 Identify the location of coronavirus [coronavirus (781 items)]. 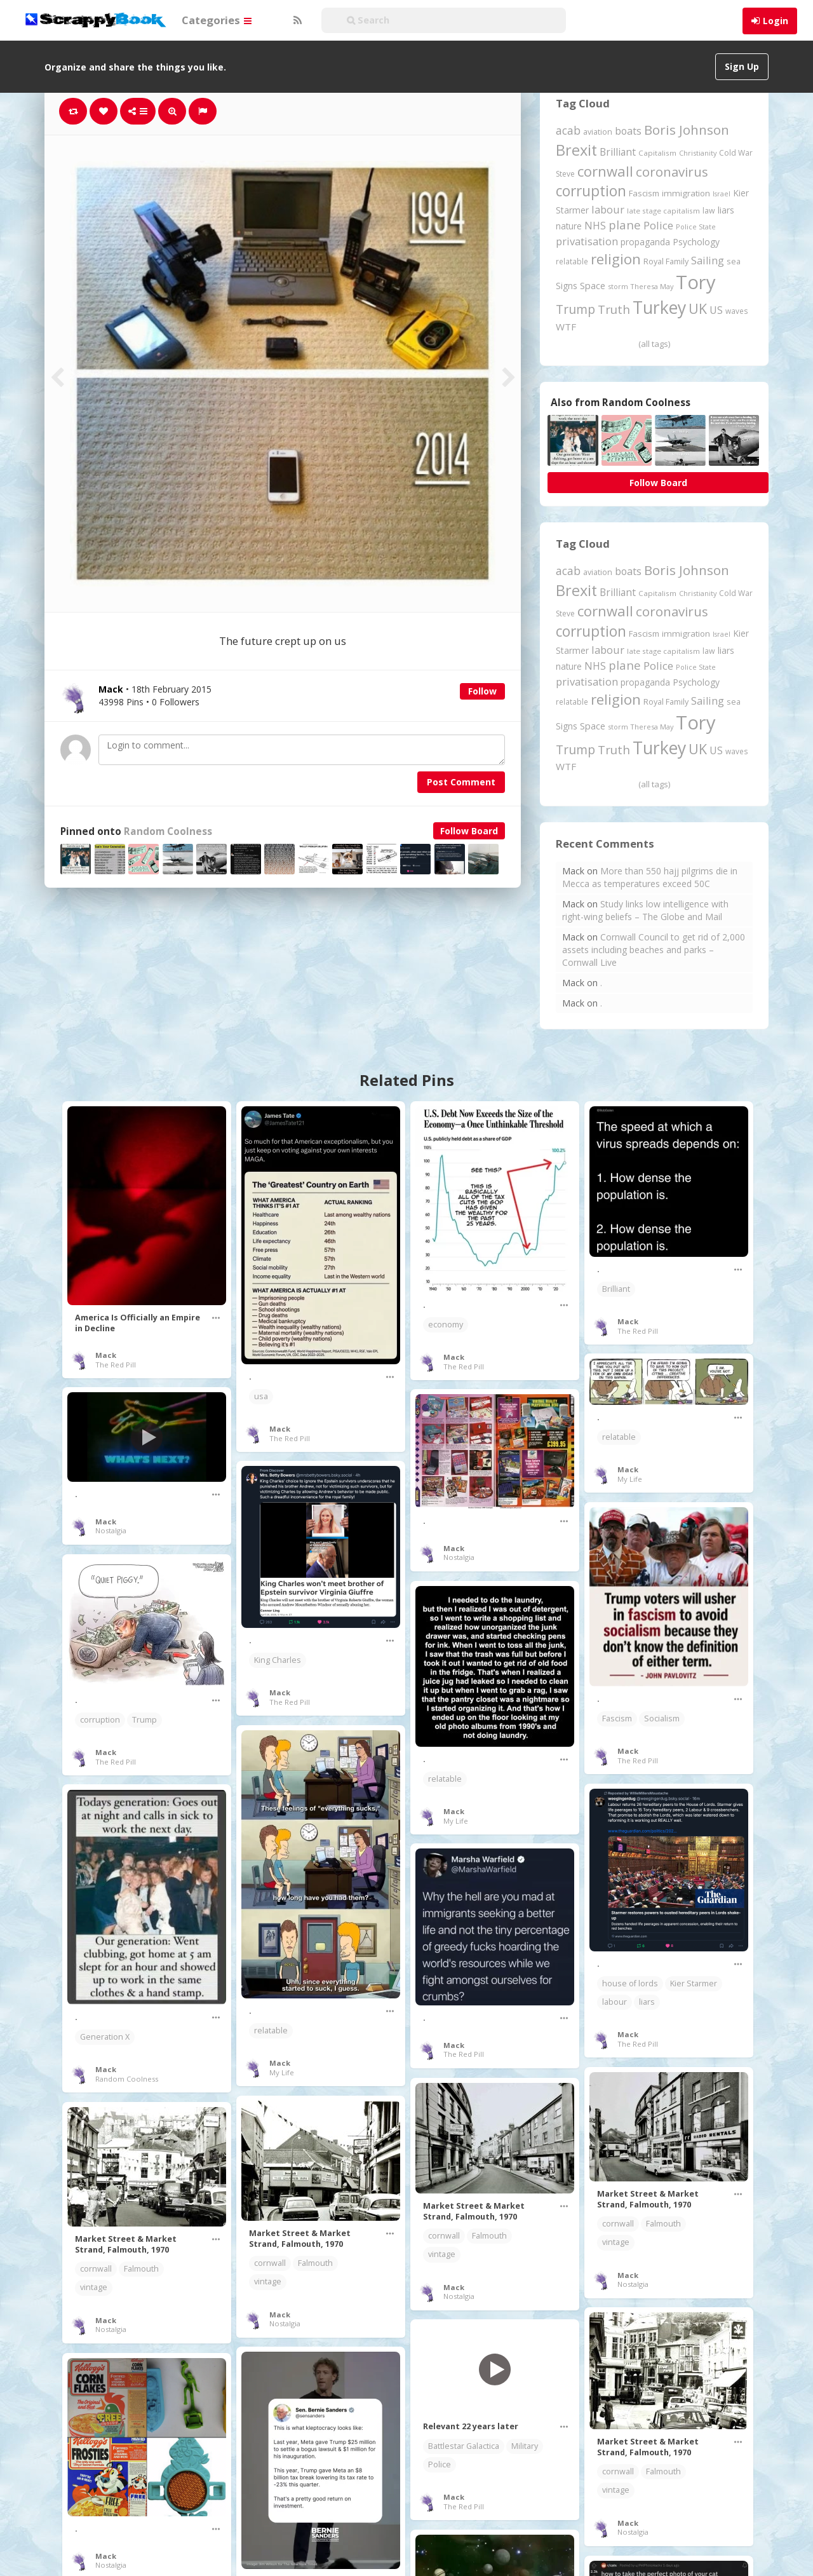
(672, 171).